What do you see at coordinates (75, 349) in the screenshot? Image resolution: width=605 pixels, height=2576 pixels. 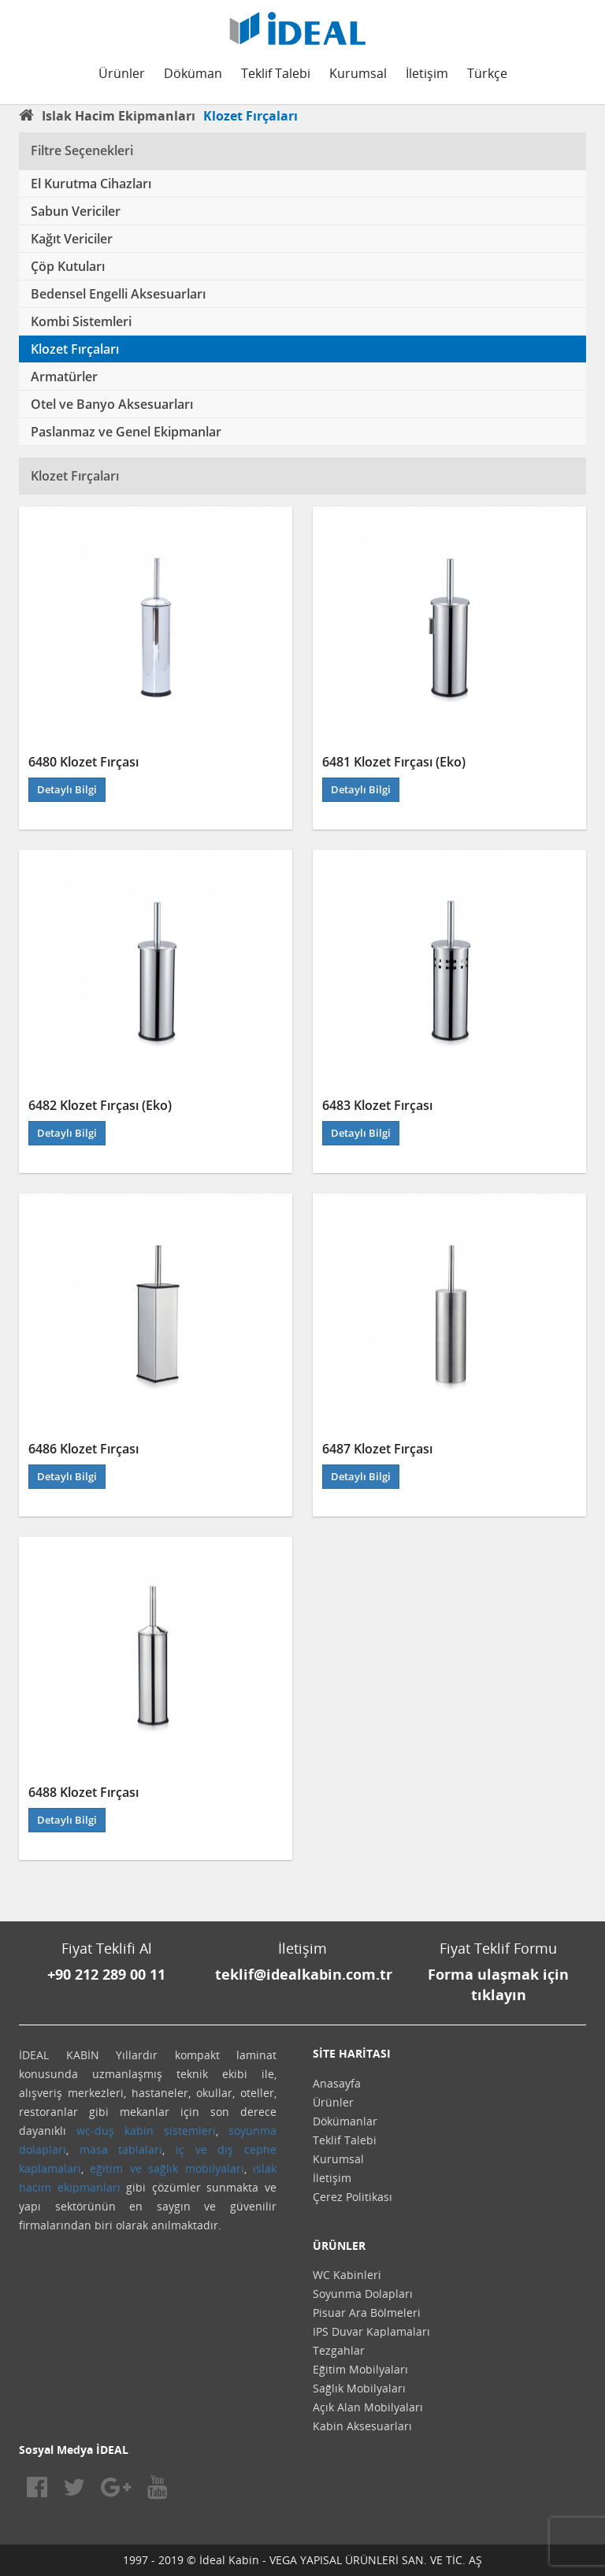 I see `Klozet Fırçaları` at bounding box center [75, 349].